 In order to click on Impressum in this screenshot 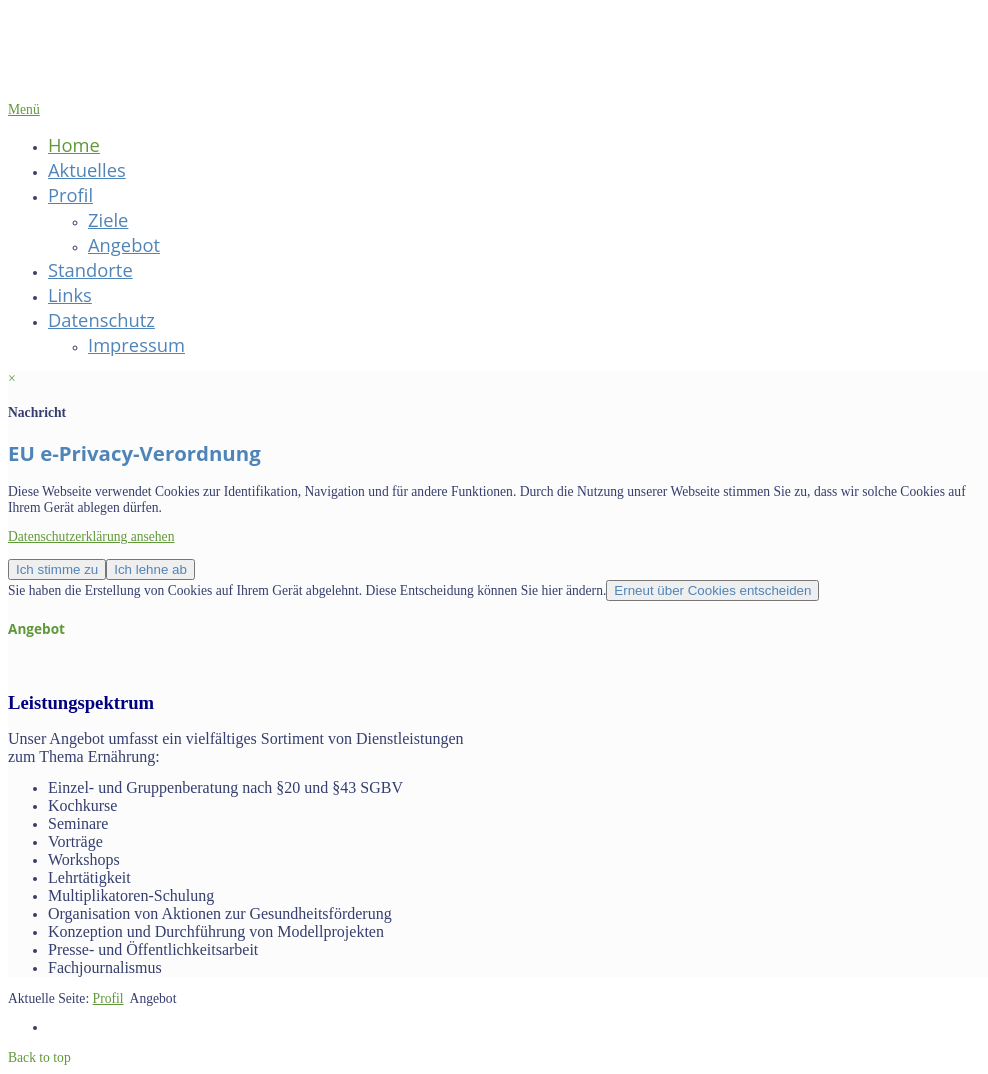, I will do `click(136, 344)`.